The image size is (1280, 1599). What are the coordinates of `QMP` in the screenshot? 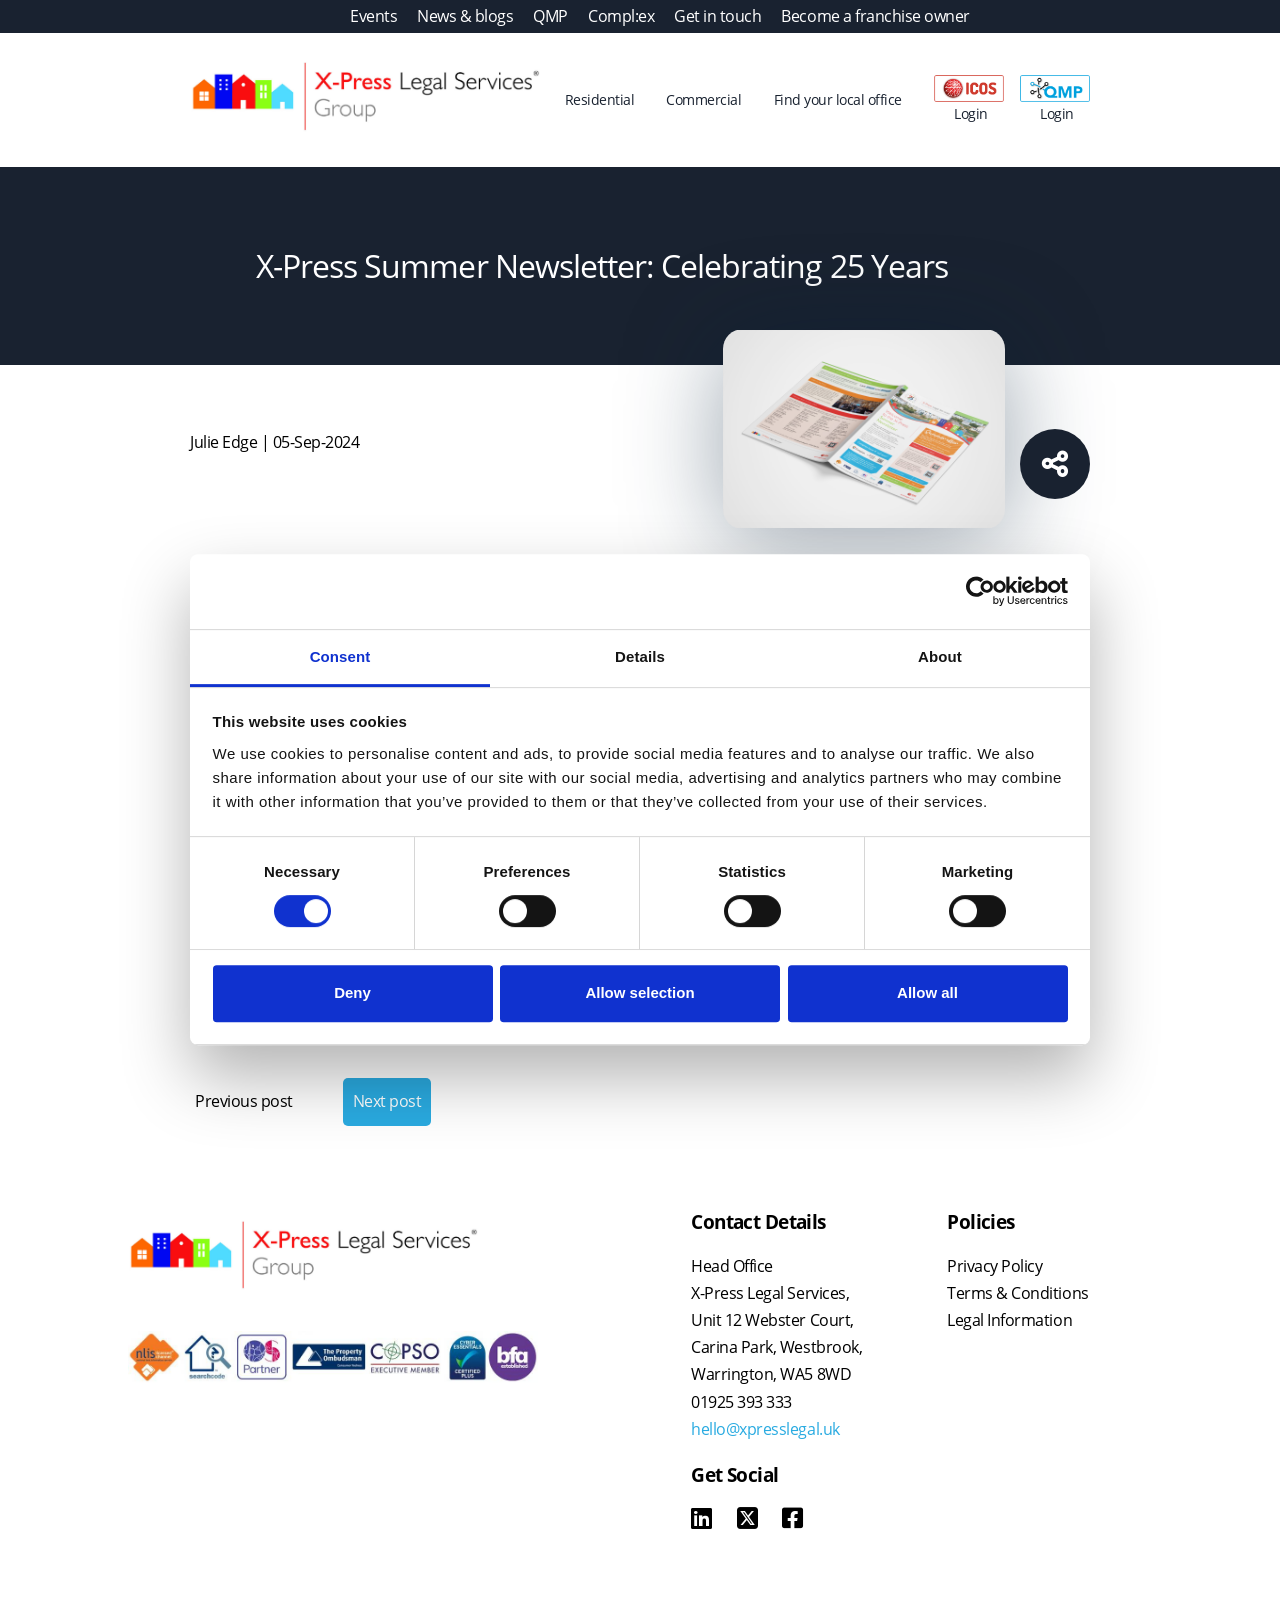 It's located at (550, 16).